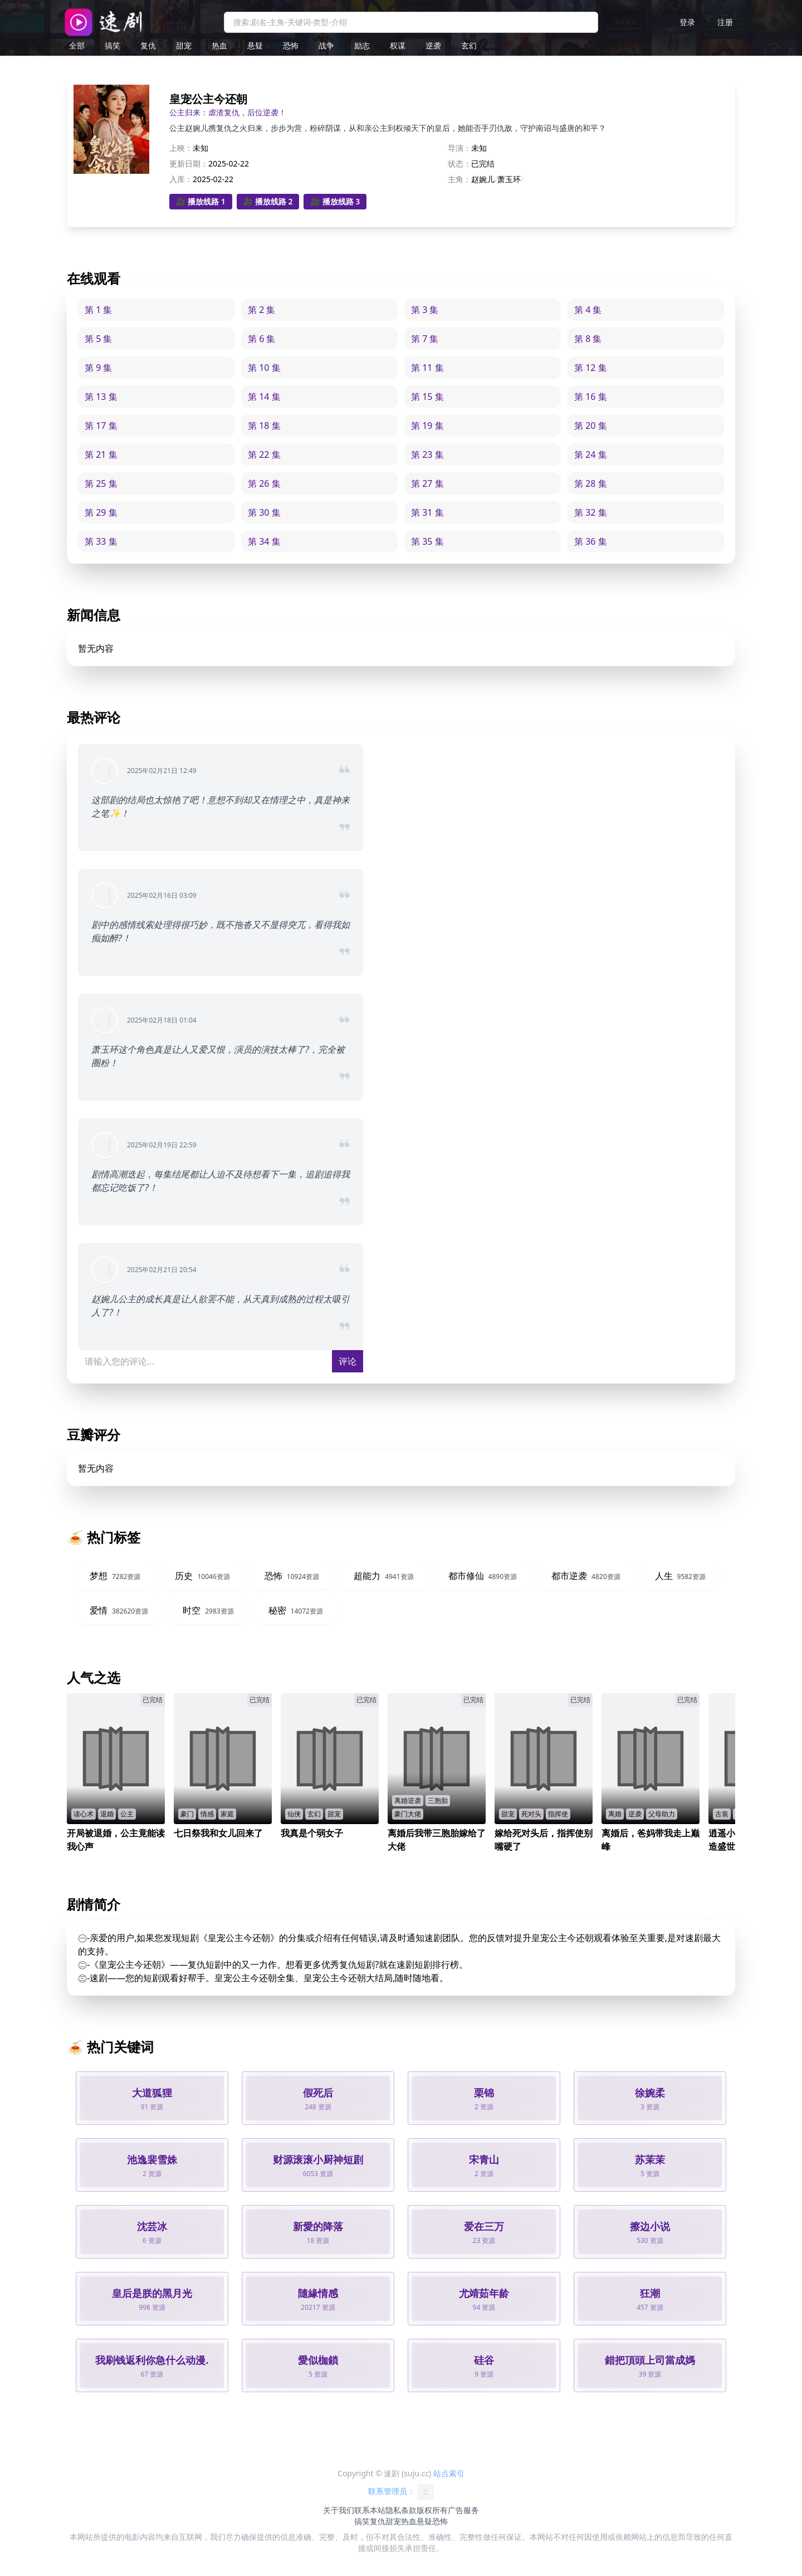 The width and height of the screenshot is (802, 2576). What do you see at coordinates (101, 396) in the screenshot?
I see `第 13 集` at bounding box center [101, 396].